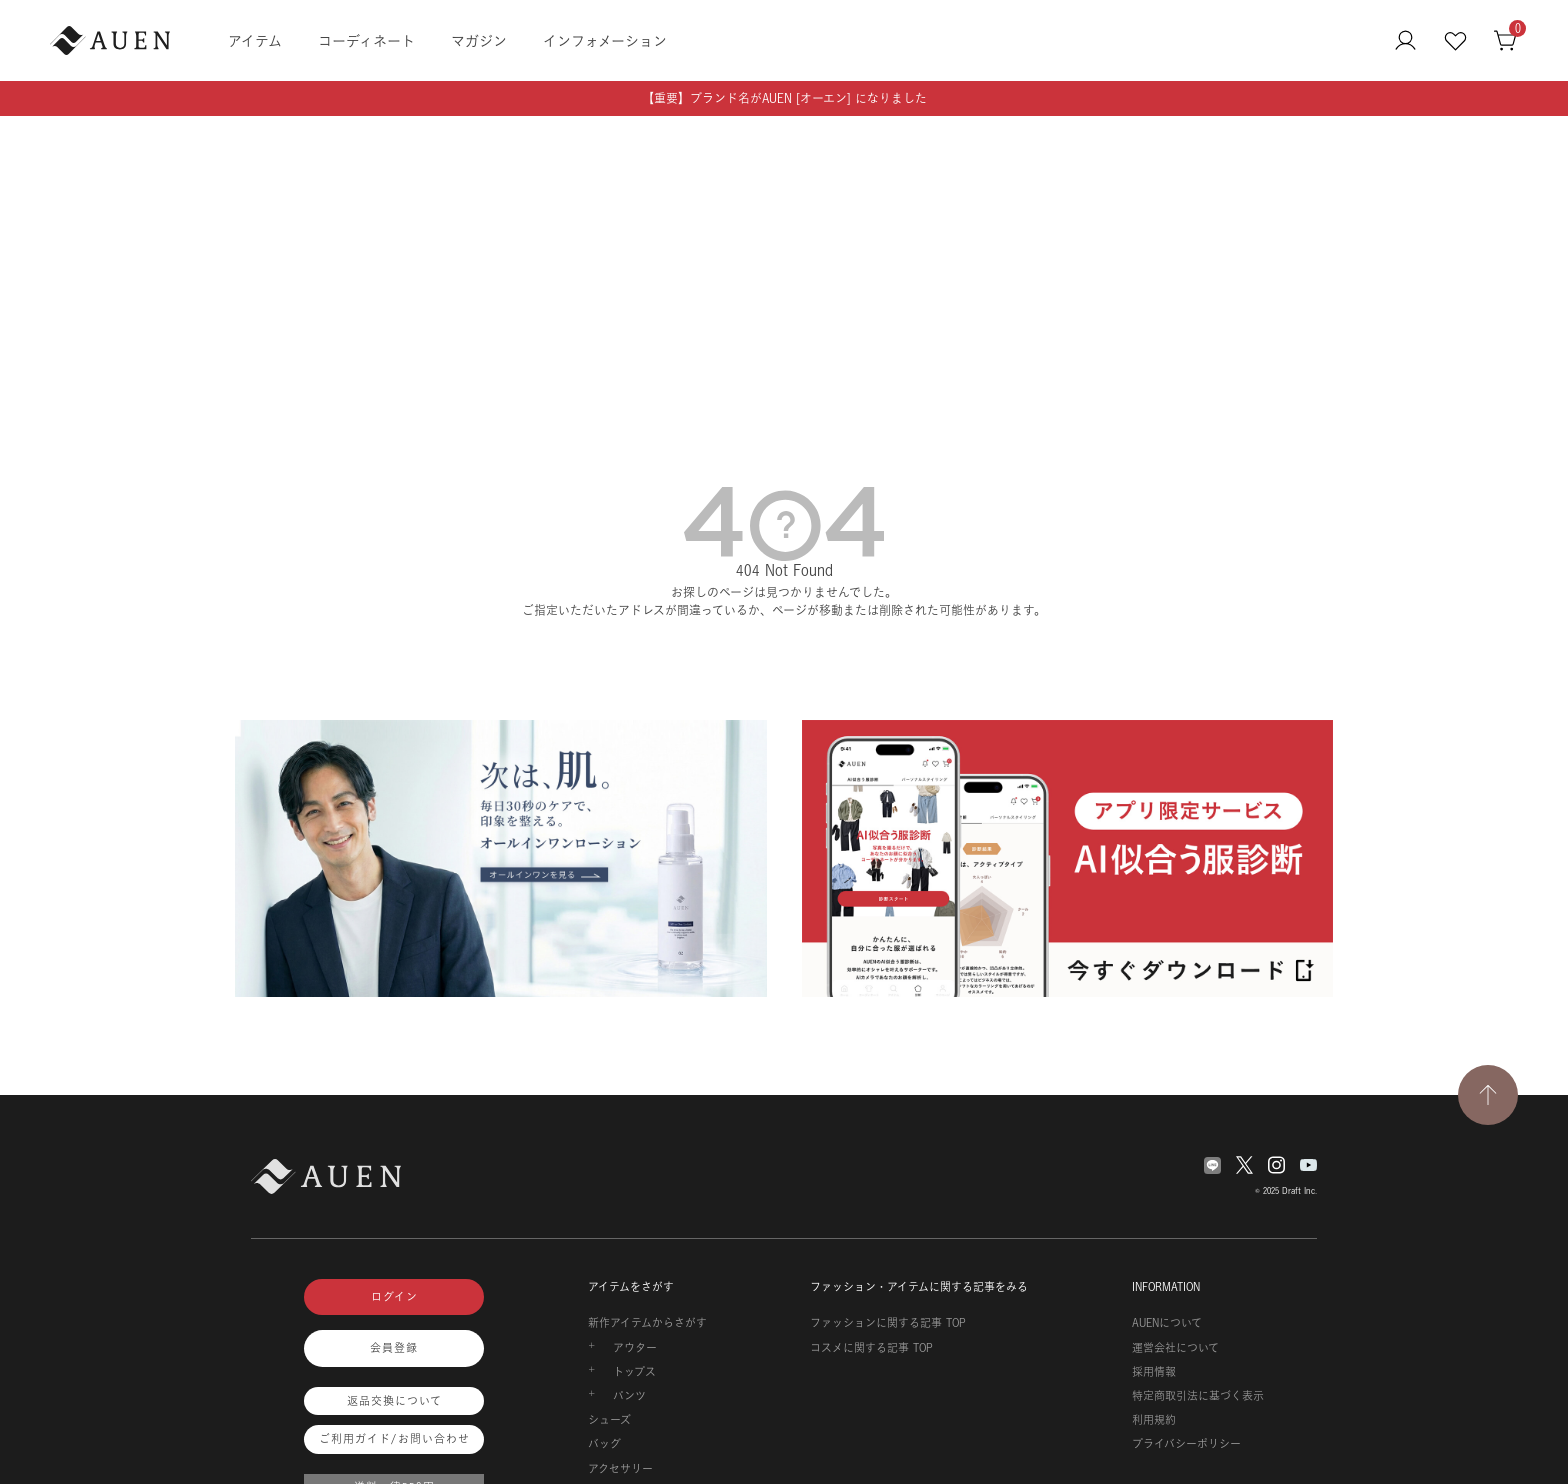 The width and height of the screenshot is (1568, 1484). What do you see at coordinates (1154, 1372) in the screenshot?
I see `採用情報` at bounding box center [1154, 1372].